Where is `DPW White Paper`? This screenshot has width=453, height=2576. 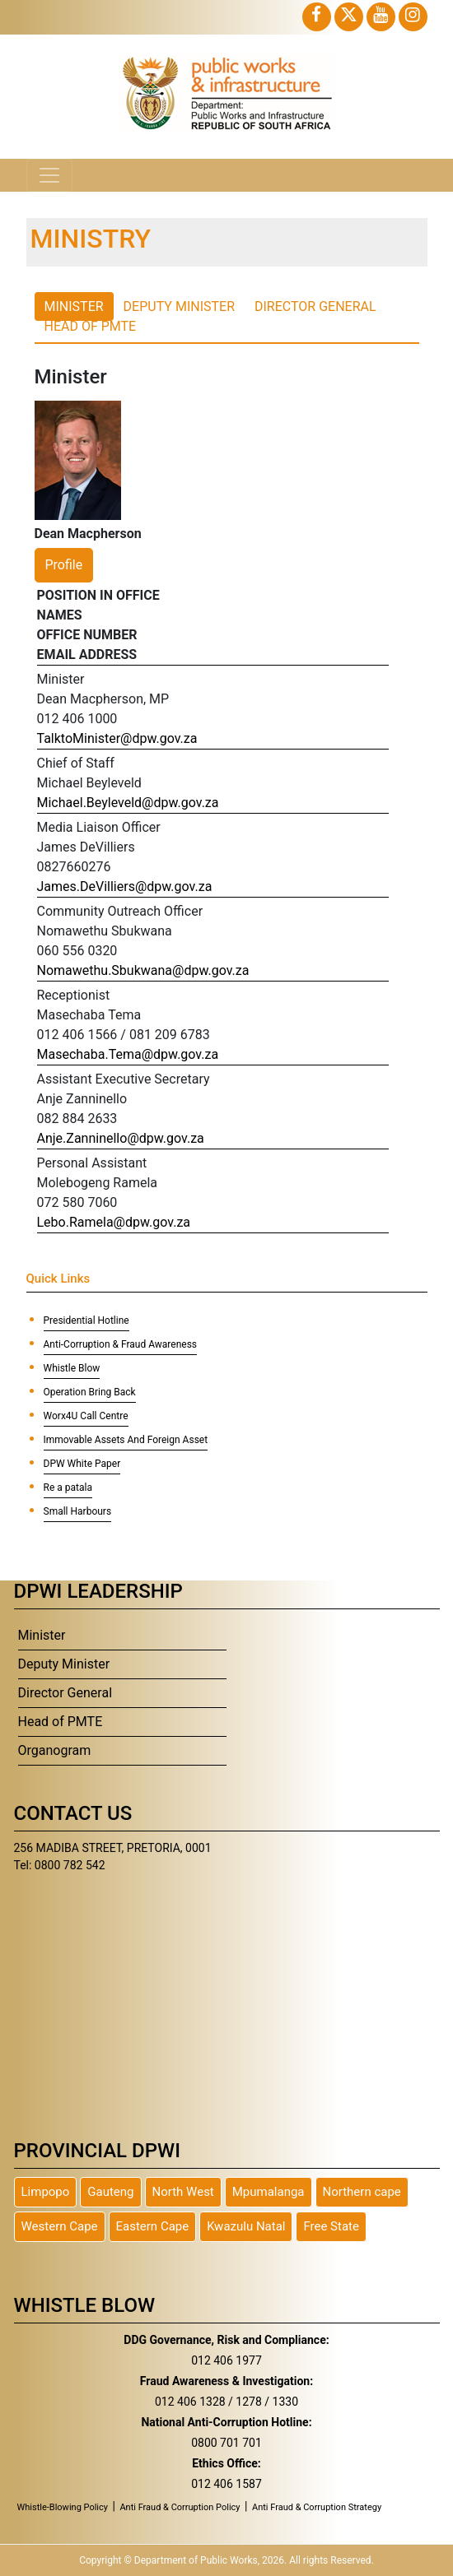 DPW White Paper is located at coordinates (82, 1463).